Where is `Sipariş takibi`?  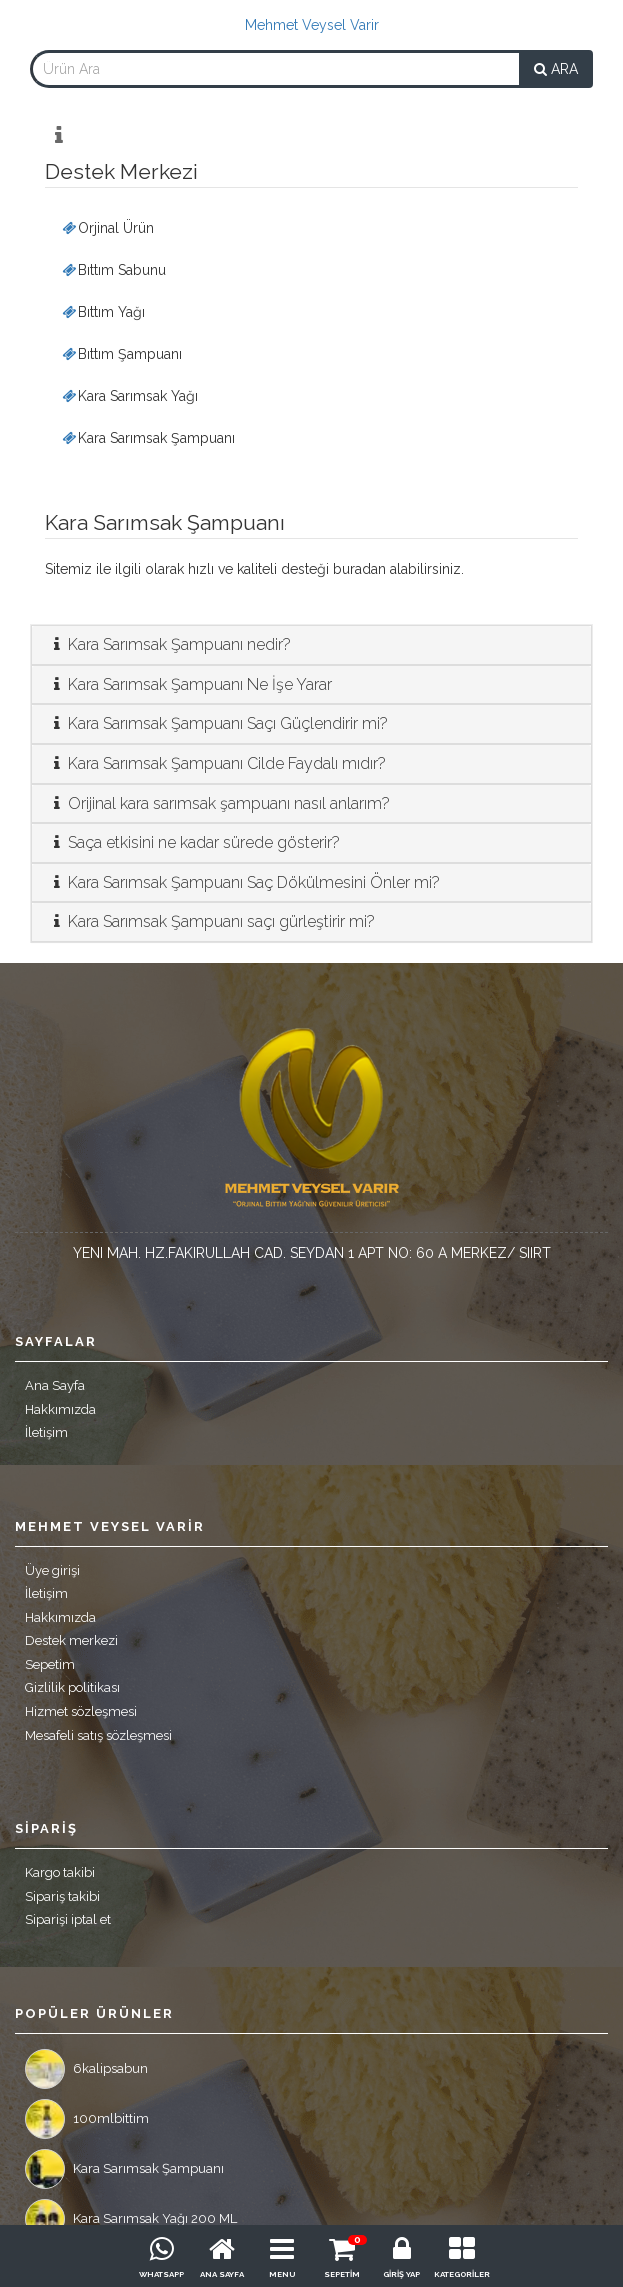
Sipariş takibi is located at coordinates (62, 1896).